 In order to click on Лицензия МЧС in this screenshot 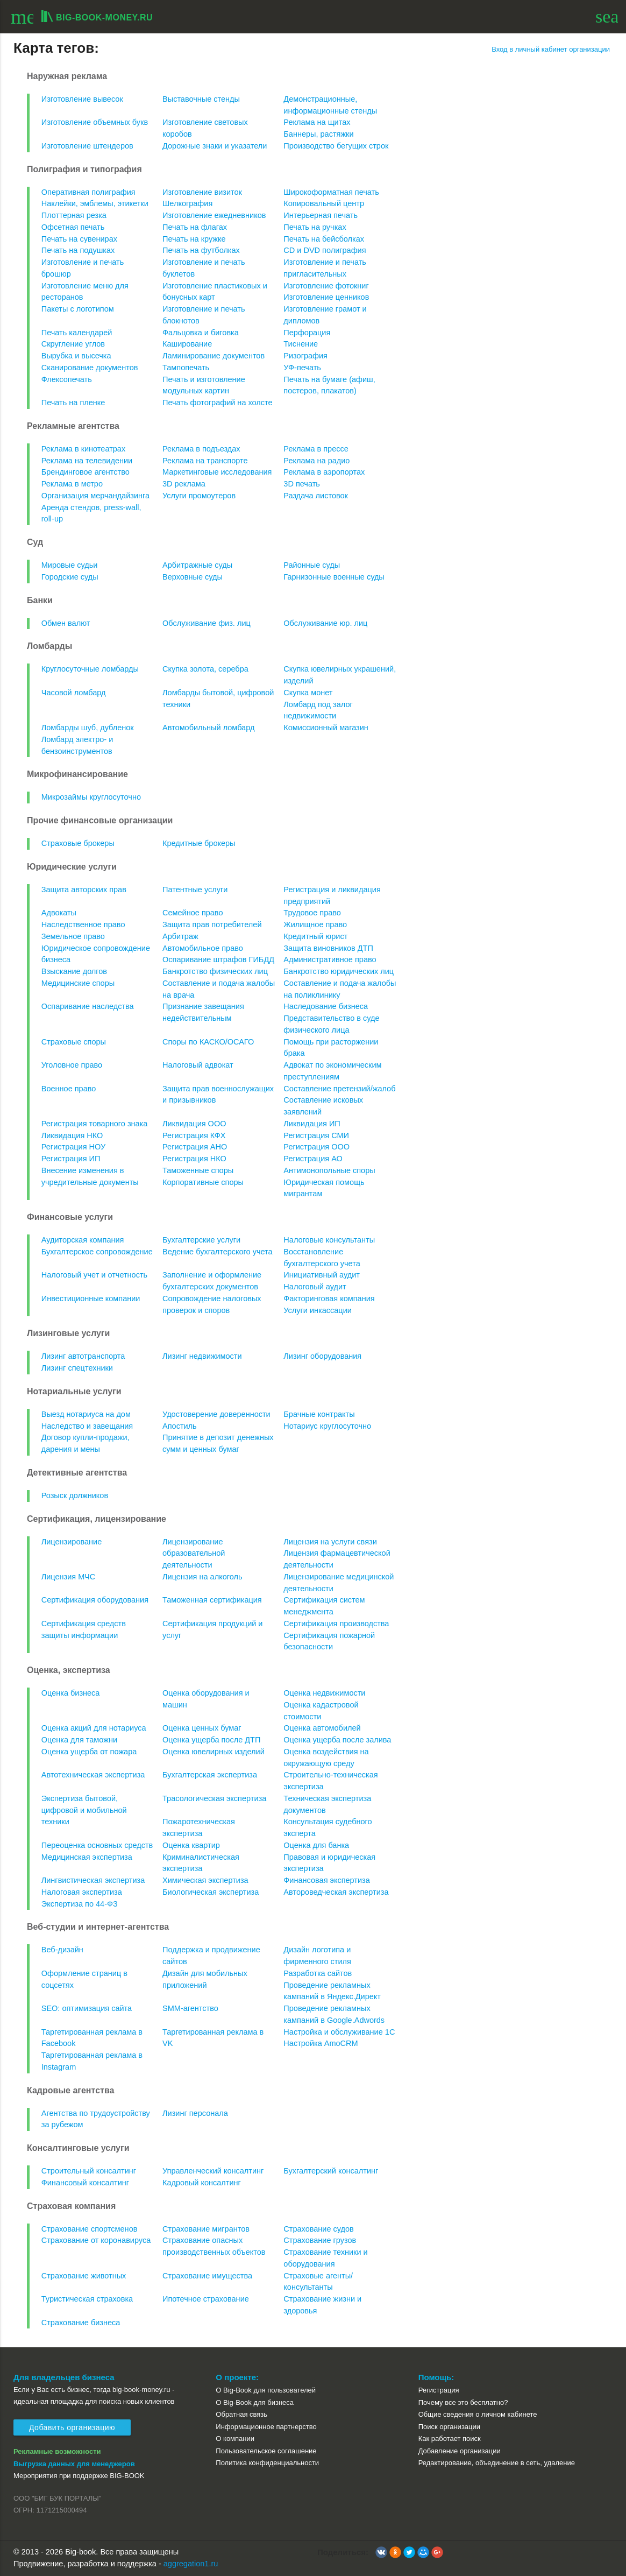, I will do `click(68, 1576)`.